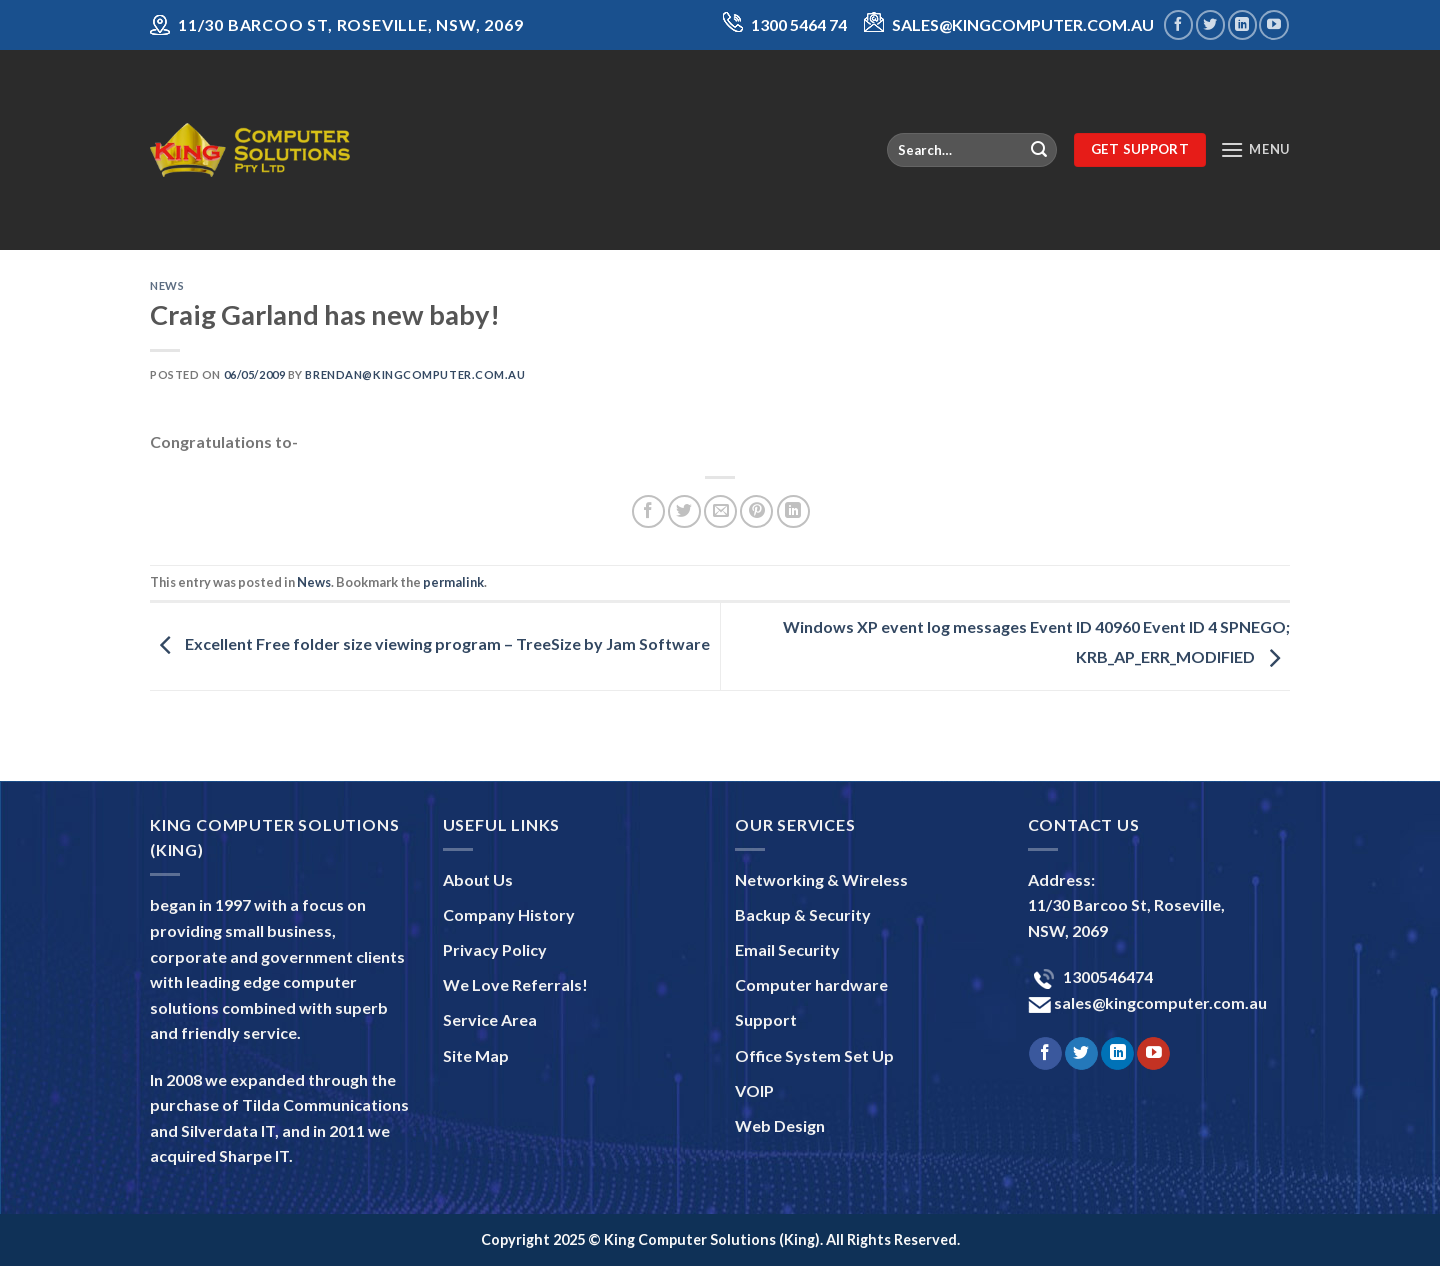 Image resolution: width=1440 pixels, height=1266 pixels. I want to click on Web Design, so click(780, 1125).